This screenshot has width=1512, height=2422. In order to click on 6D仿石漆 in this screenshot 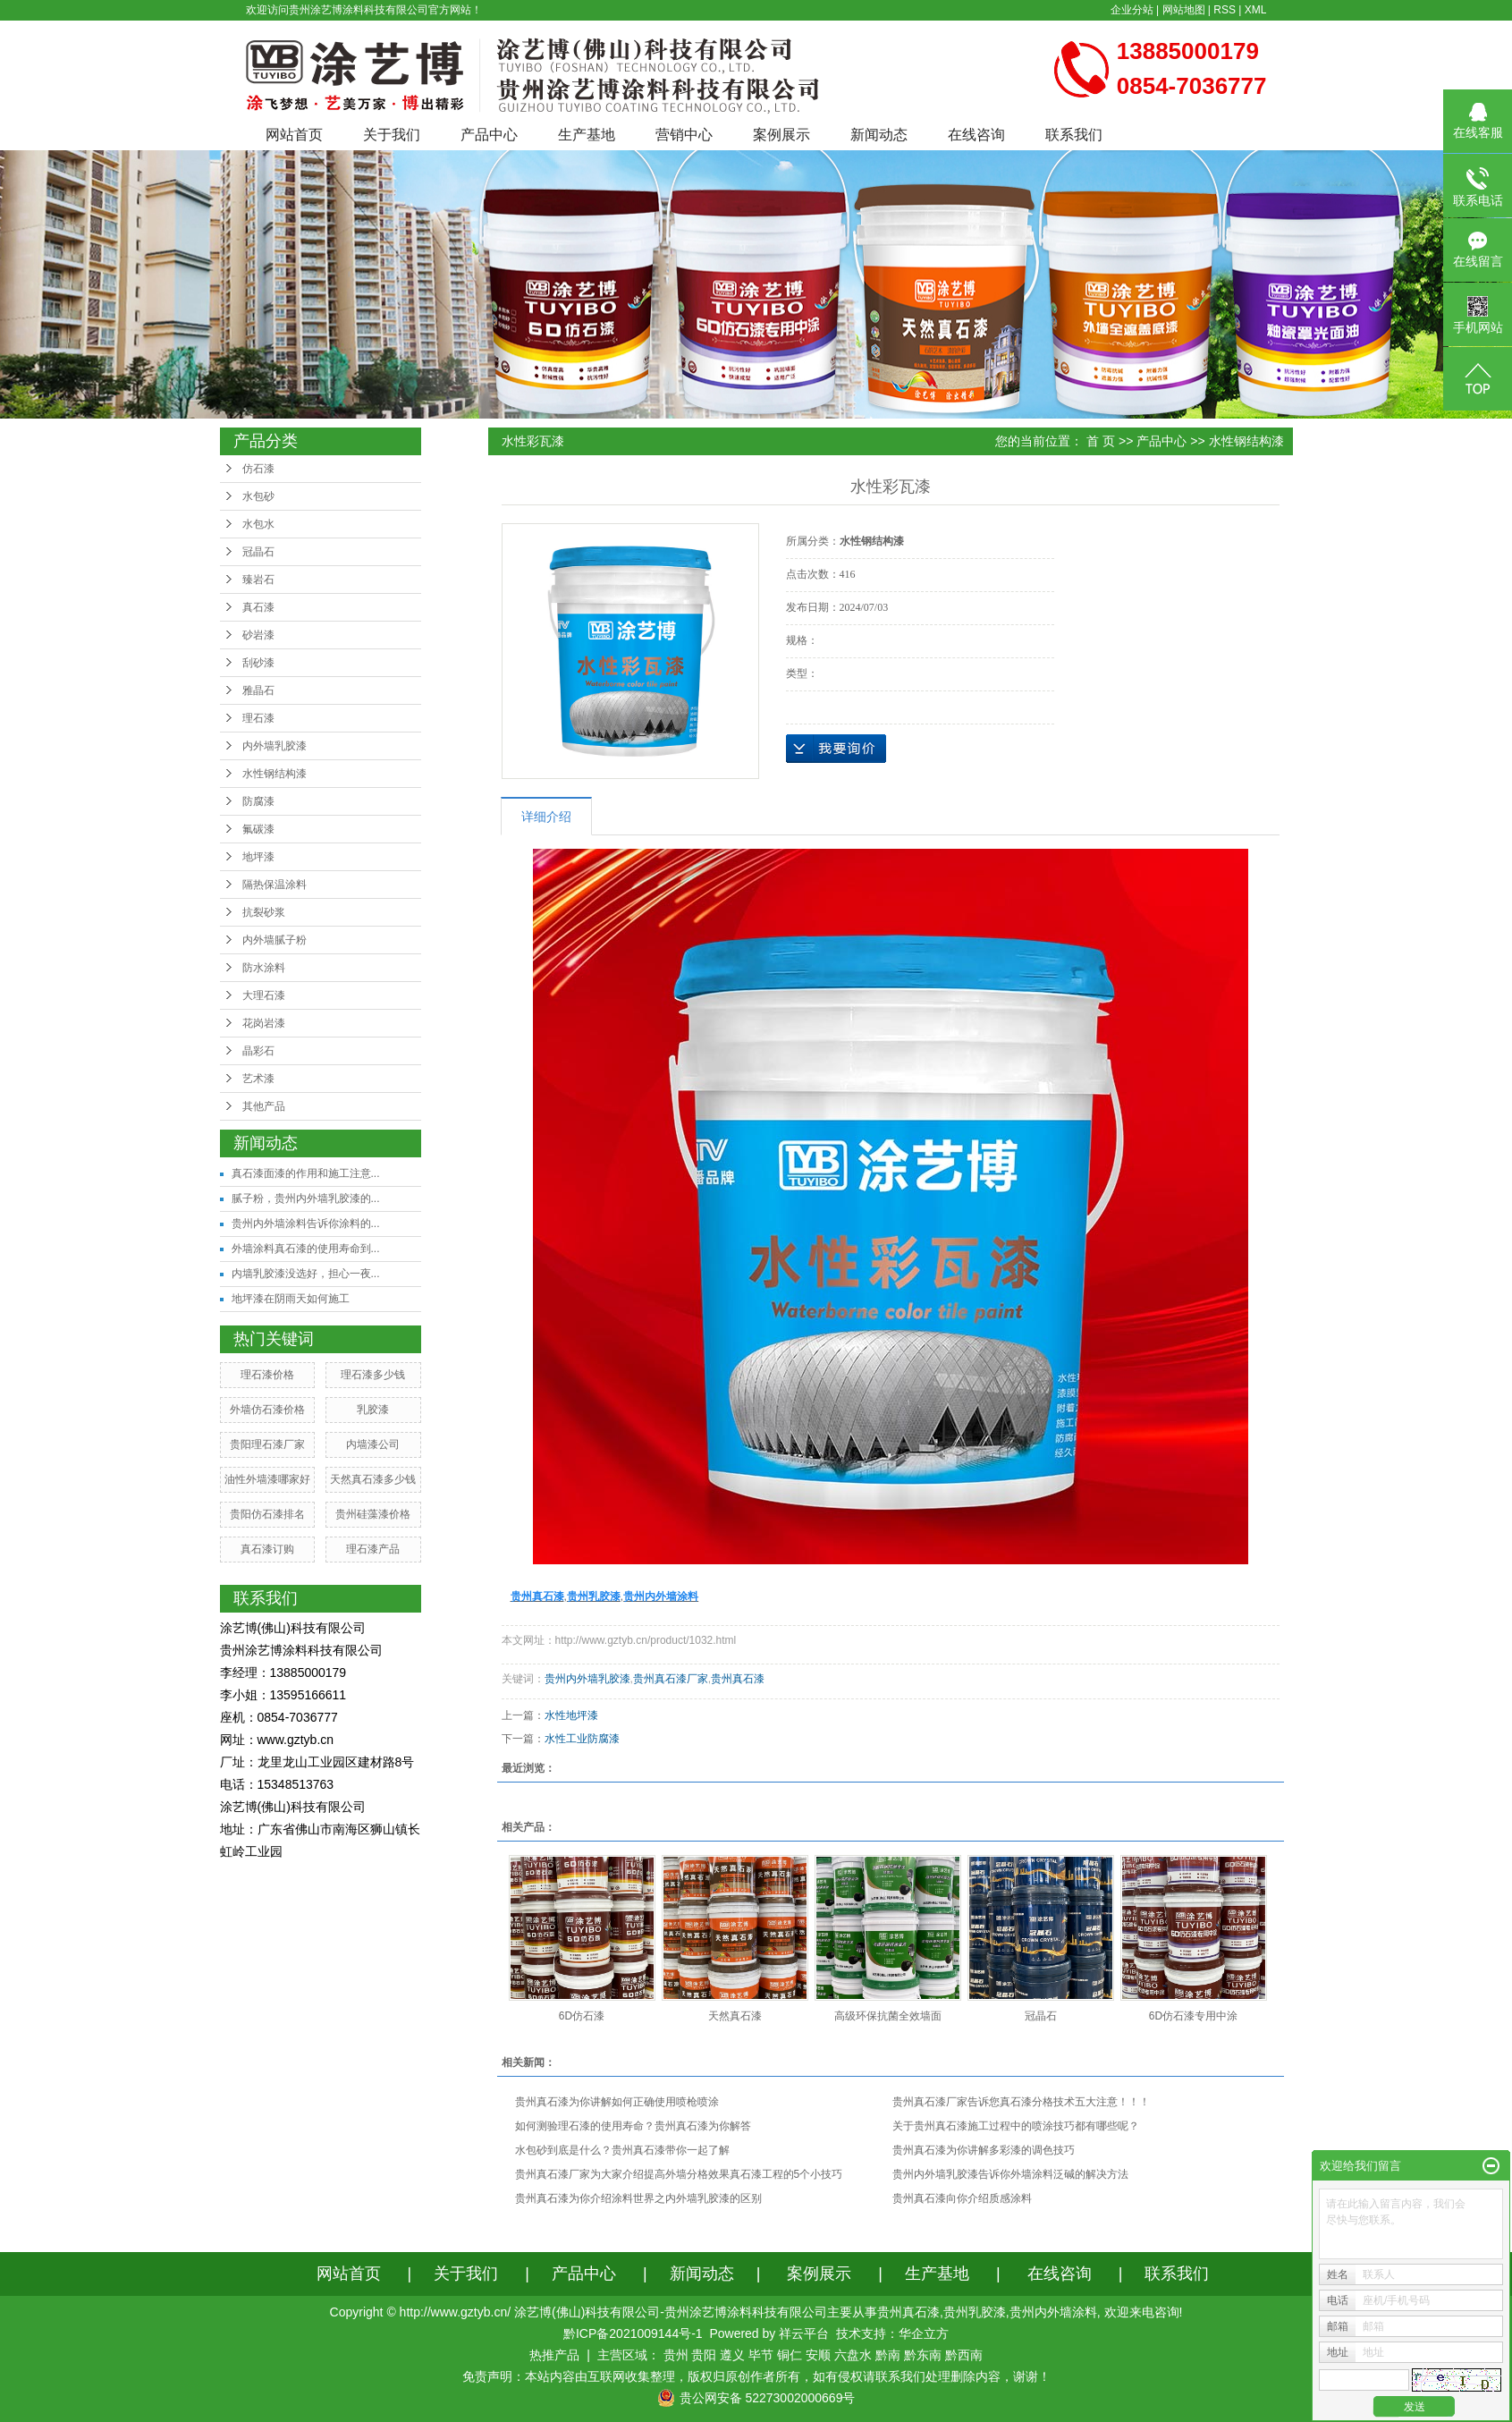, I will do `click(581, 2016)`.